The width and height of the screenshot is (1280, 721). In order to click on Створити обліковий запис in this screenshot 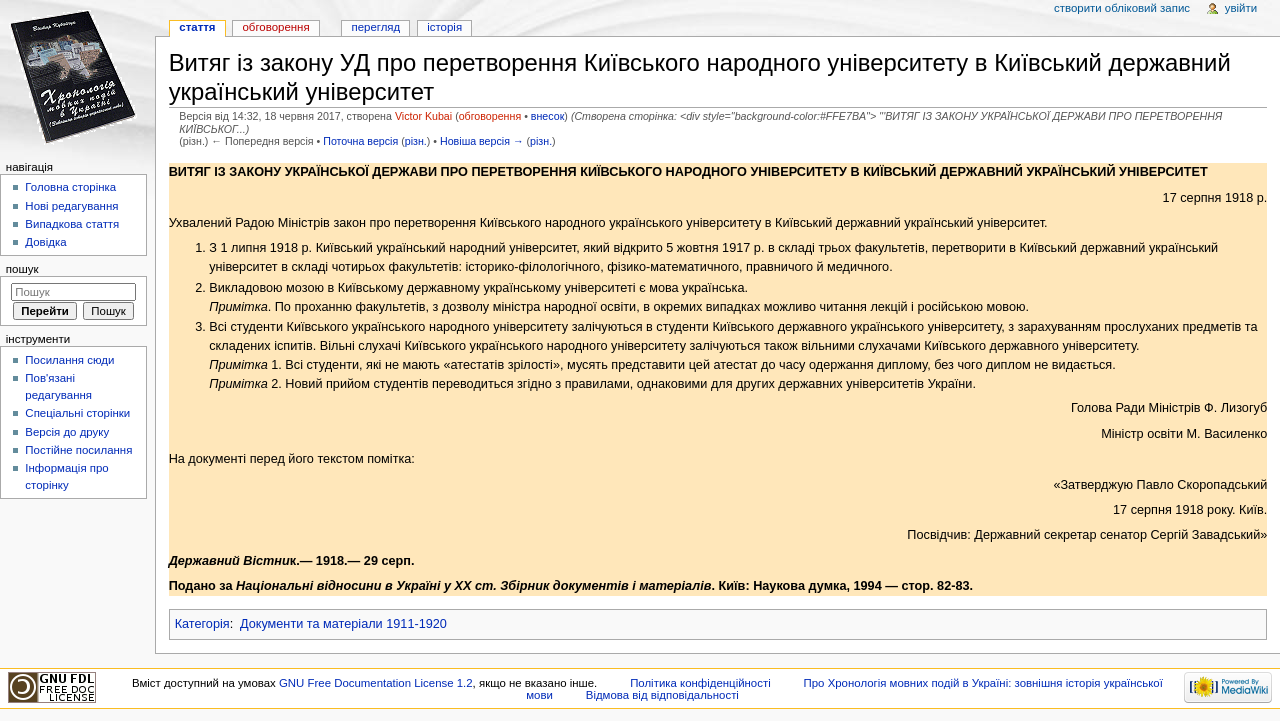, I will do `click(1122, 8)`.